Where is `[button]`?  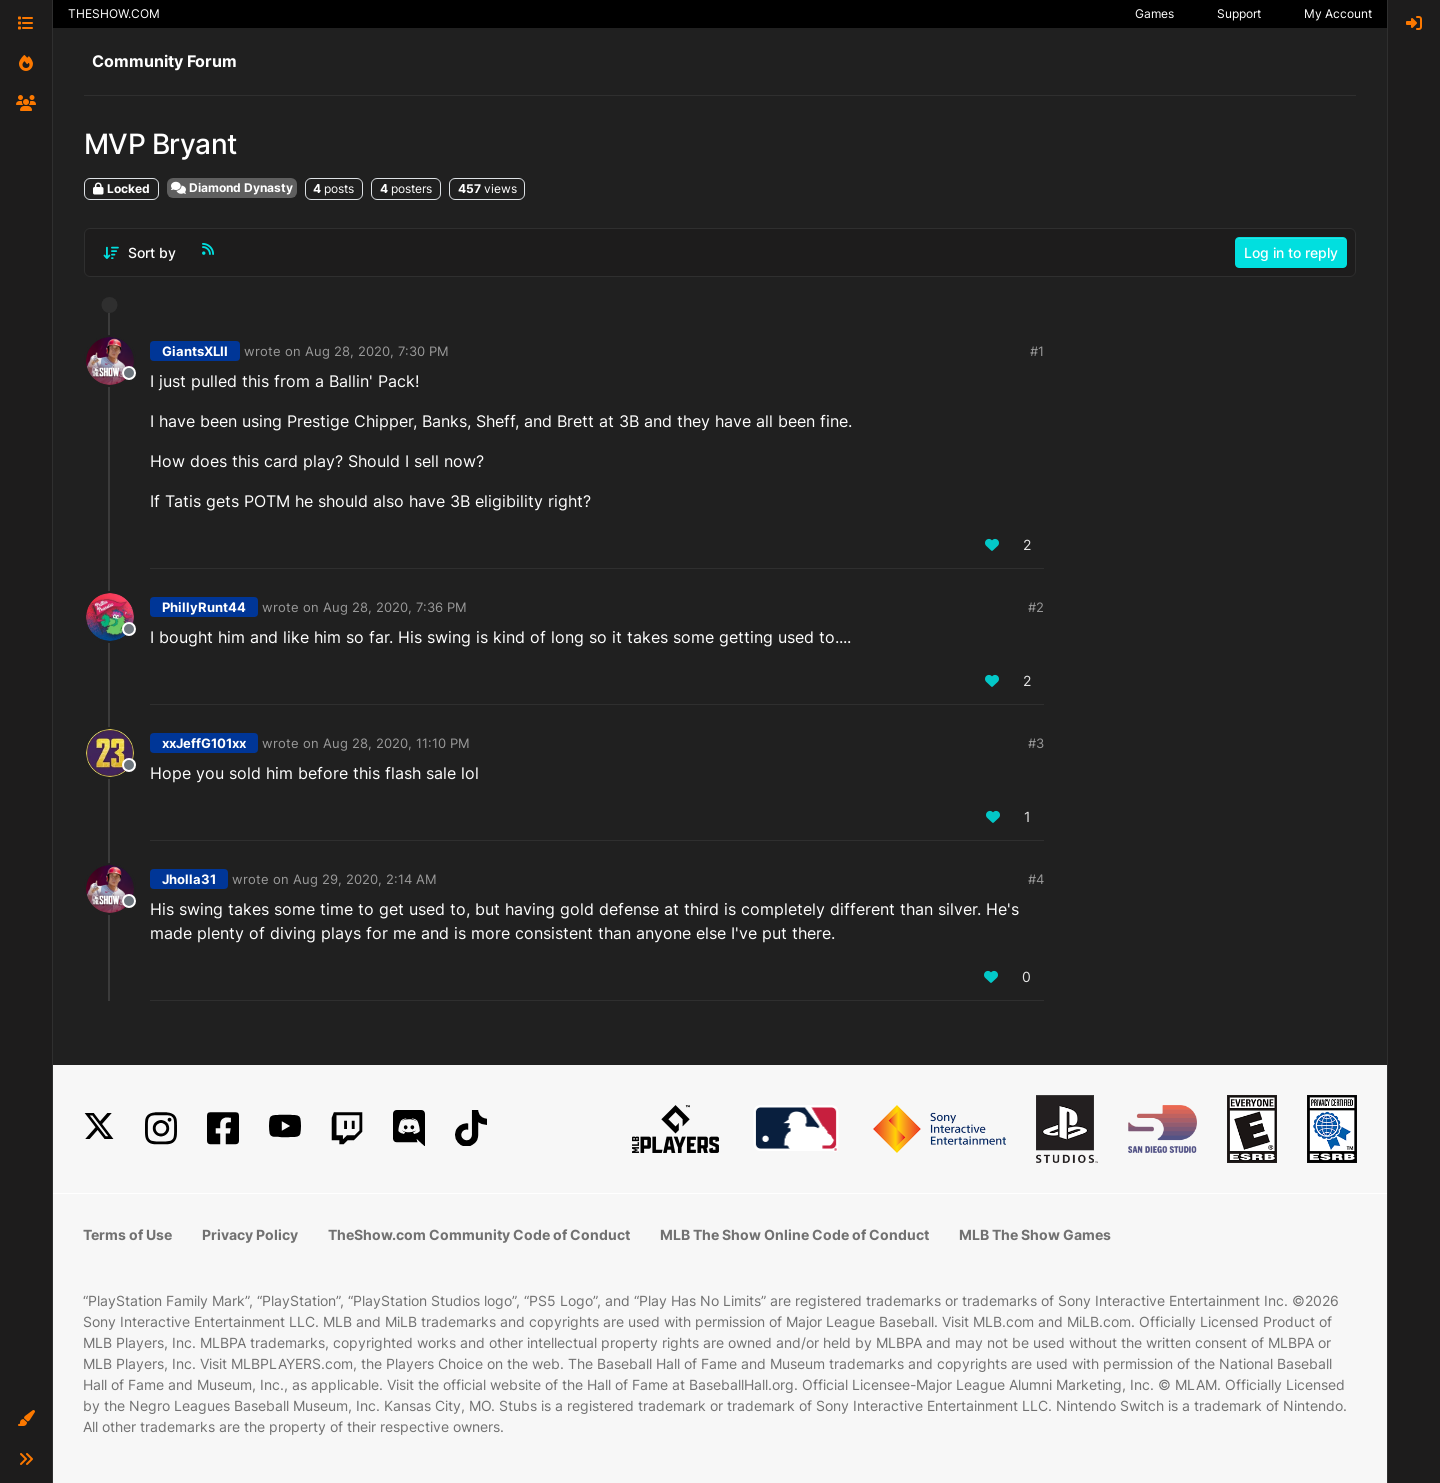
[button] is located at coordinates (26, 1419).